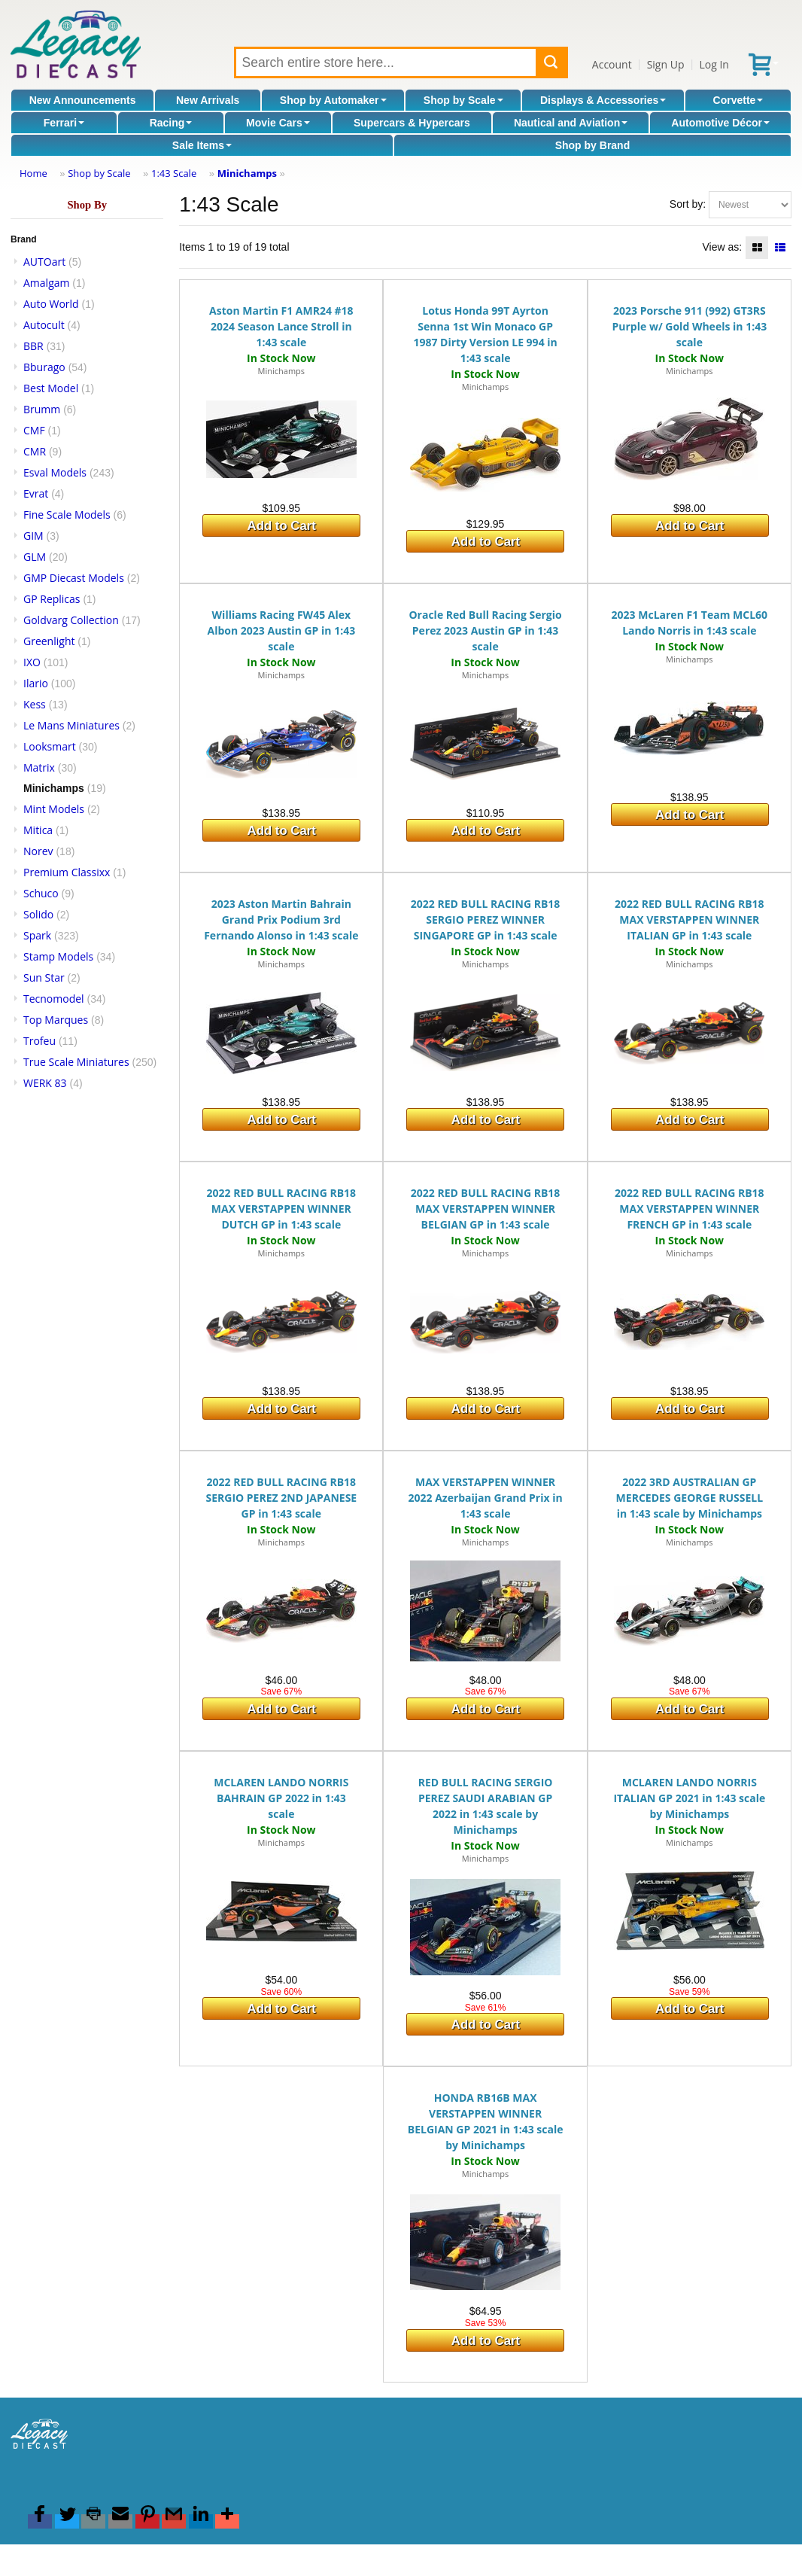  What do you see at coordinates (35, 493) in the screenshot?
I see `Evrat` at bounding box center [35, 493].